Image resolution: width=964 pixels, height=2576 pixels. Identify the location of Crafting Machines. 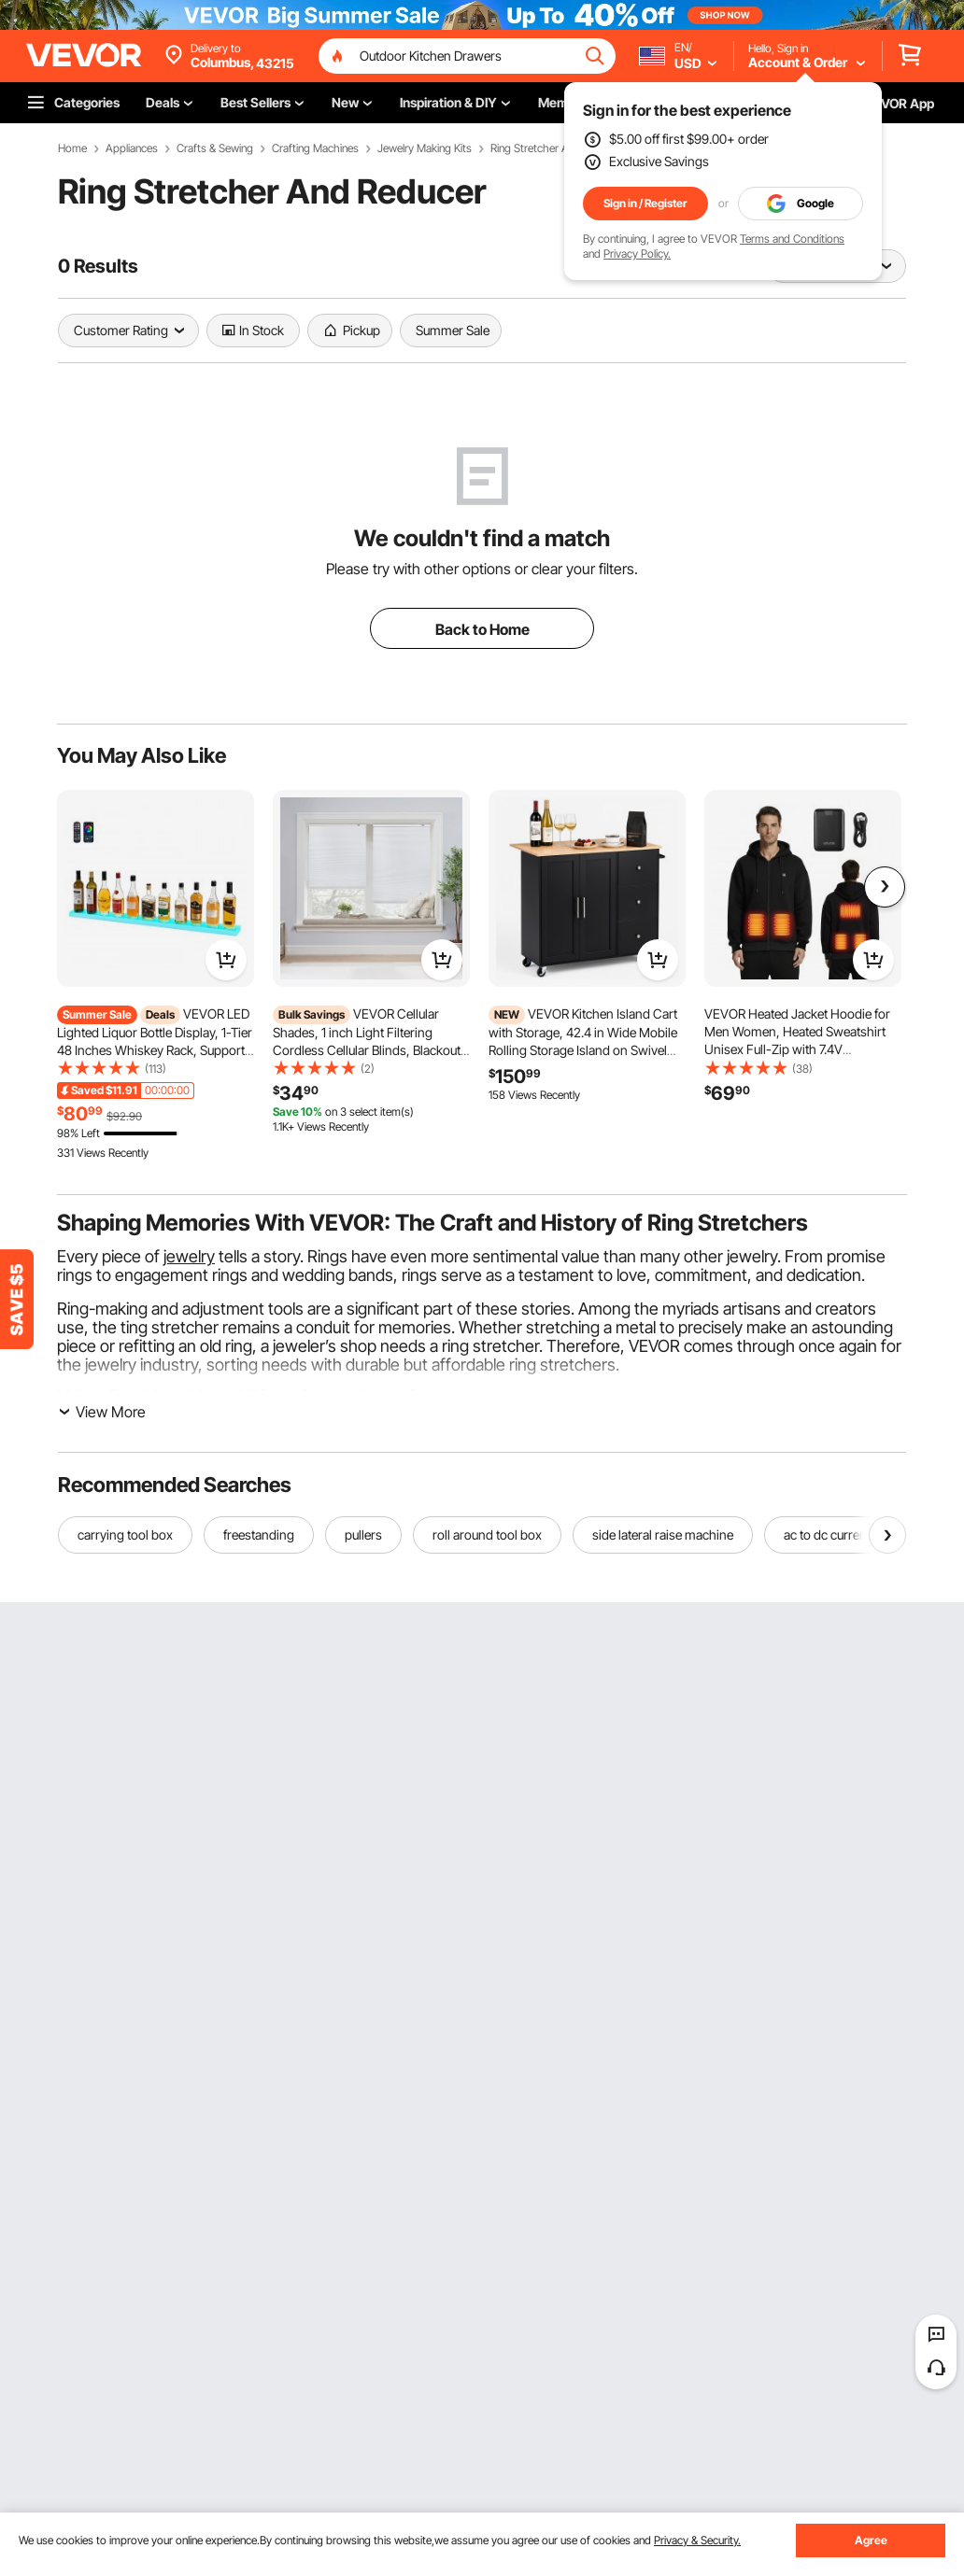
(315, 148).